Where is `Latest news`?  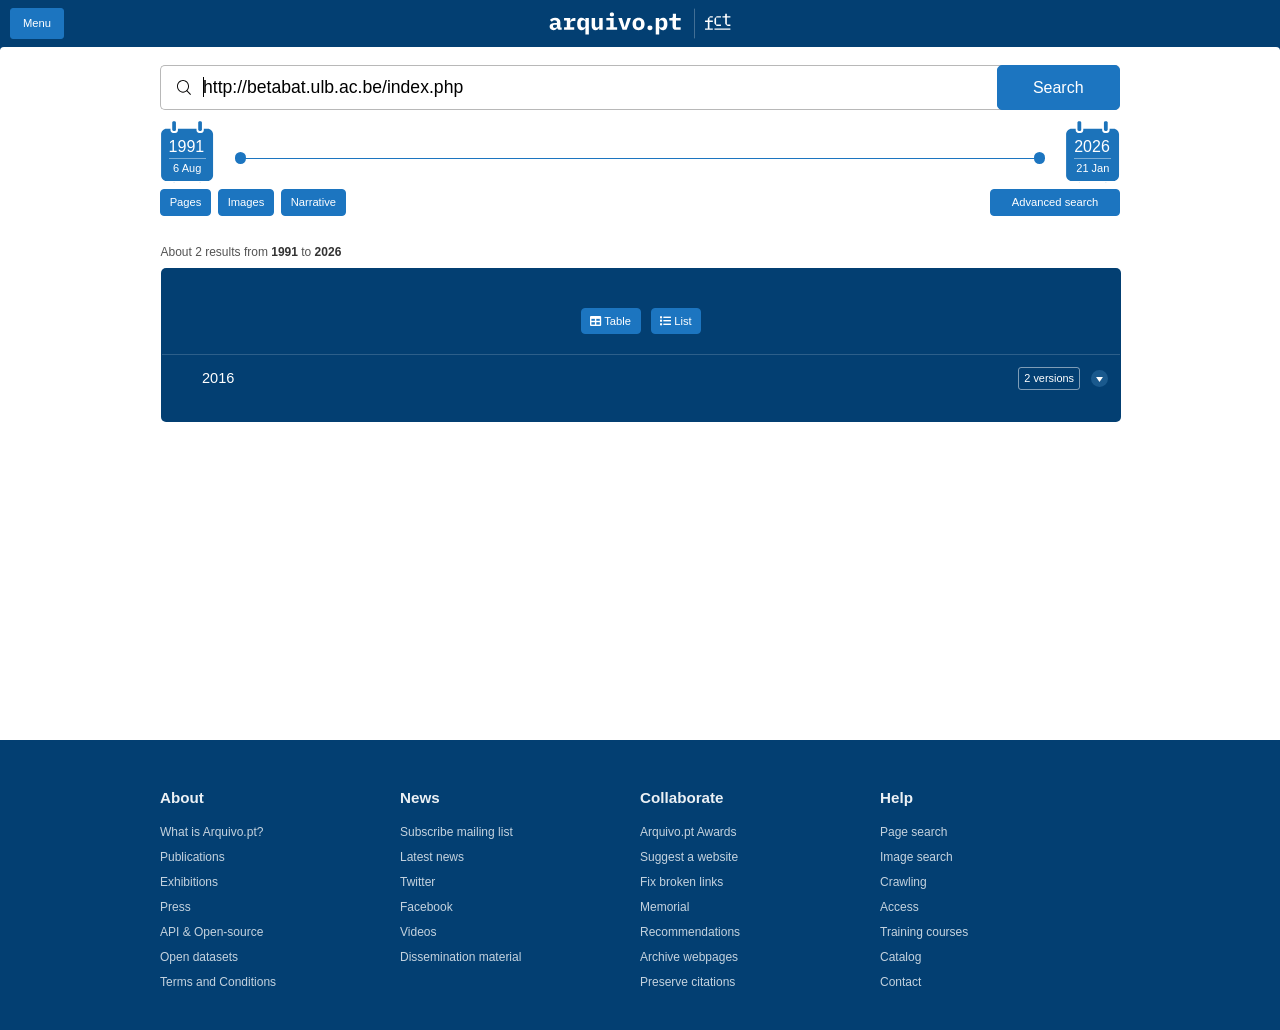
Latest news is located at coordinates (432, 857).